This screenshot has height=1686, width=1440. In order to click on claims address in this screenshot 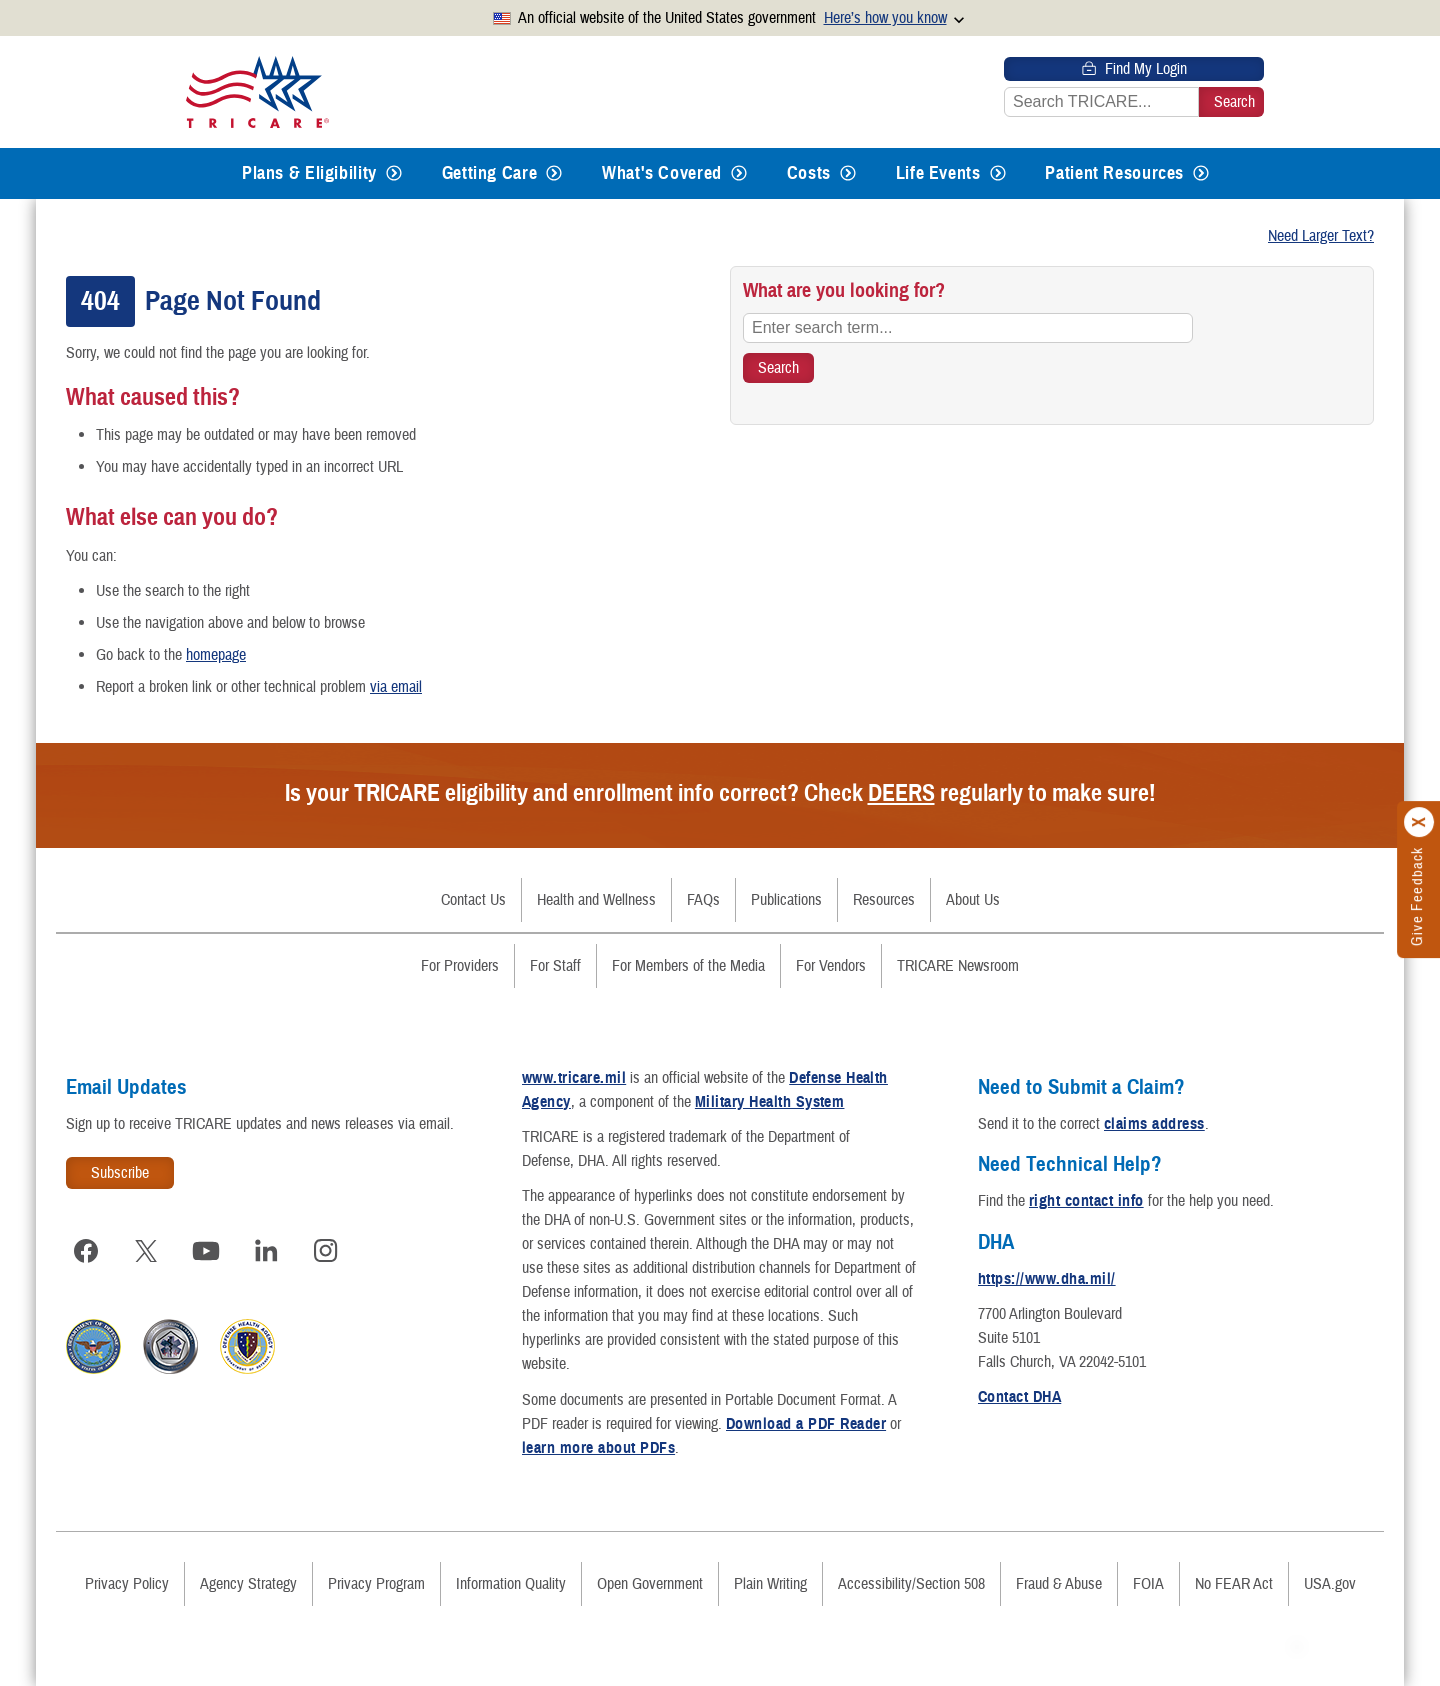, I will do `click(1154, 1124)`.